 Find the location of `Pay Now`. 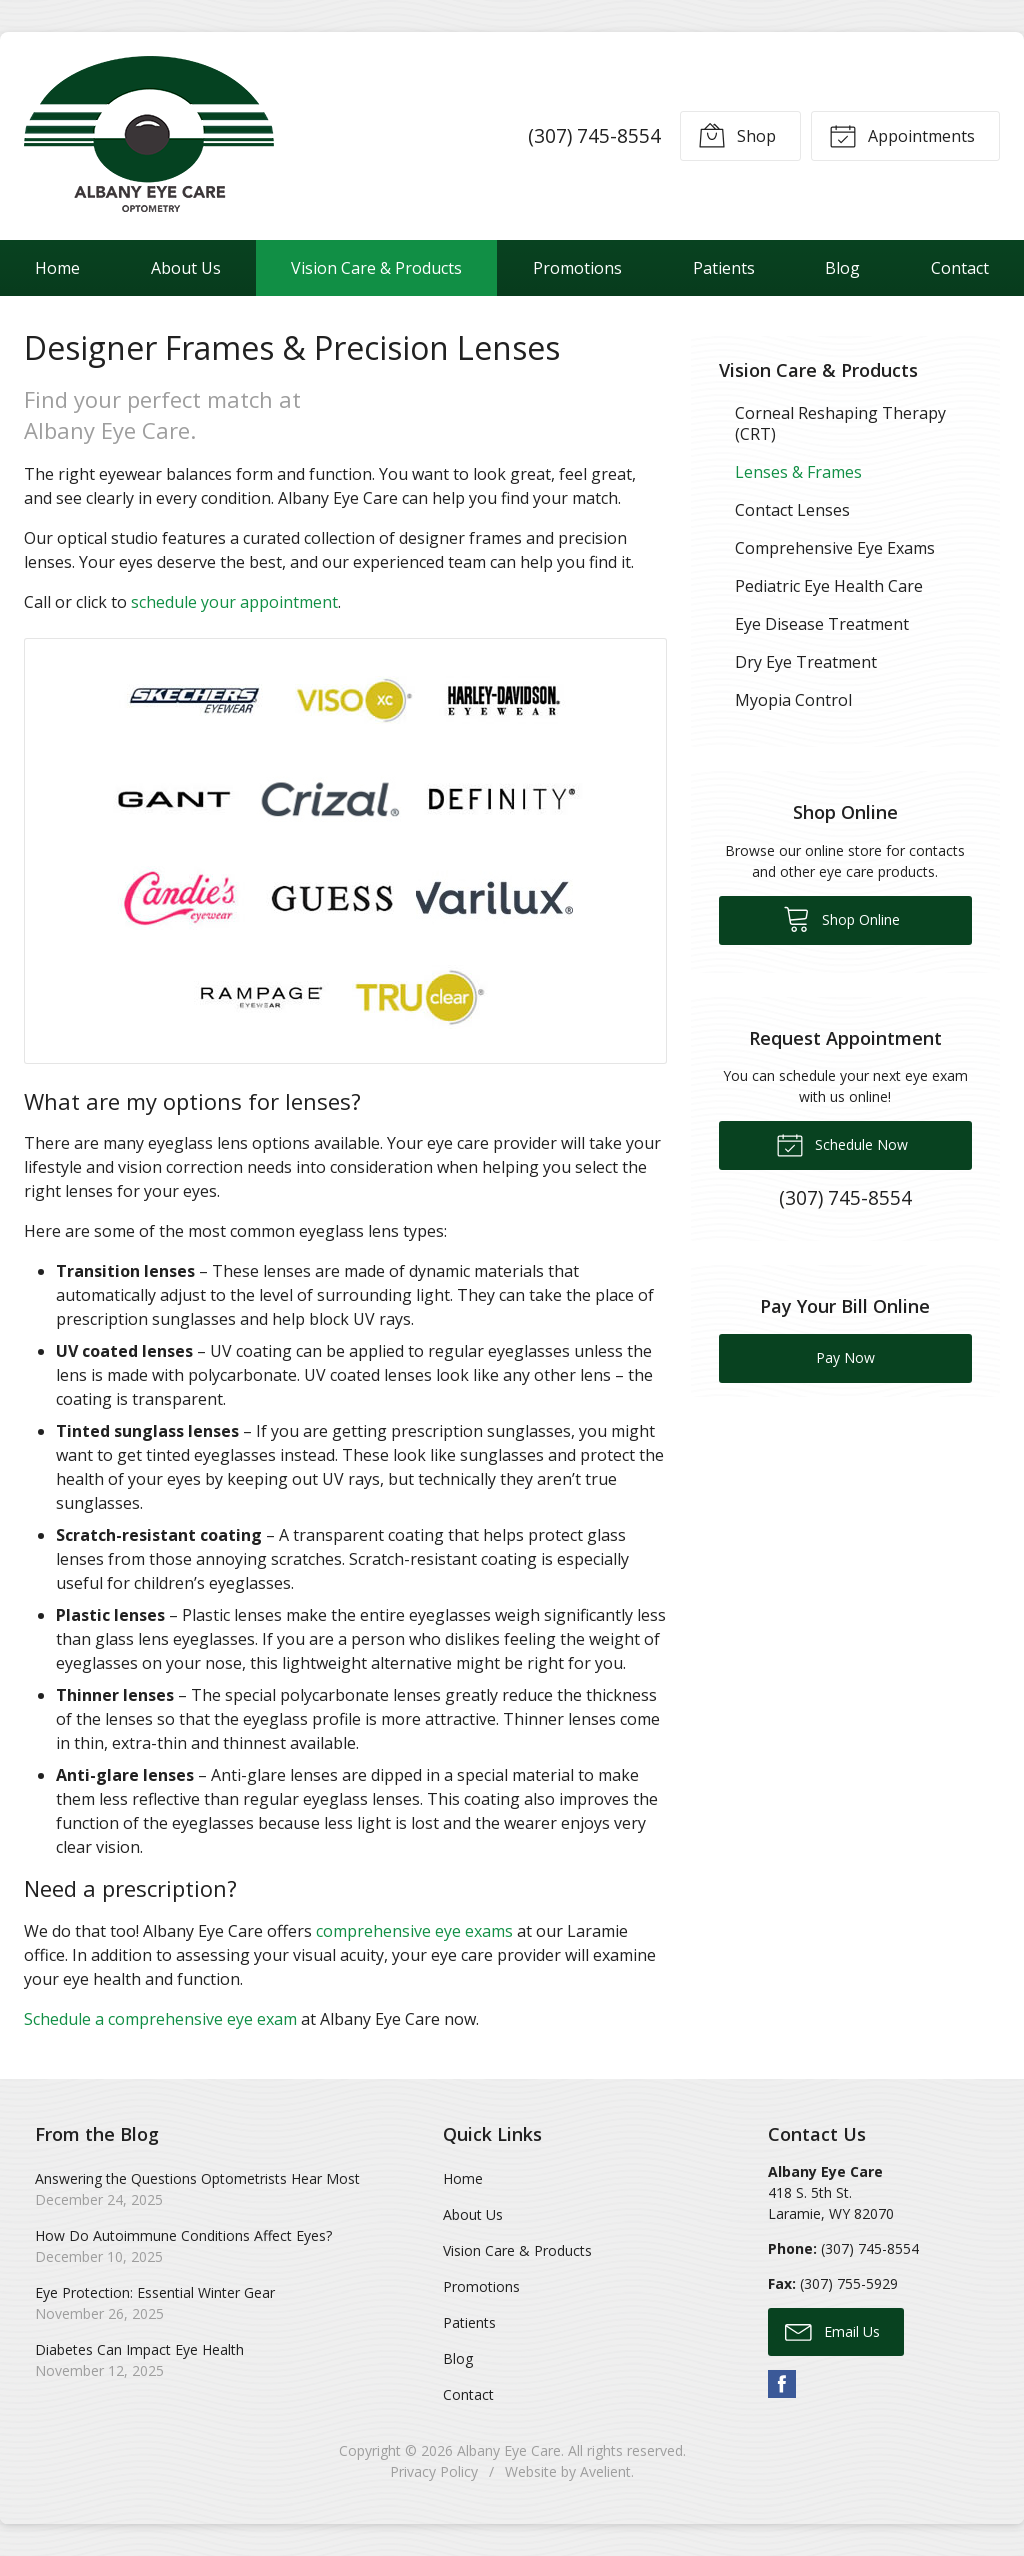

Pay Now is located at coordinates (845, 1357).